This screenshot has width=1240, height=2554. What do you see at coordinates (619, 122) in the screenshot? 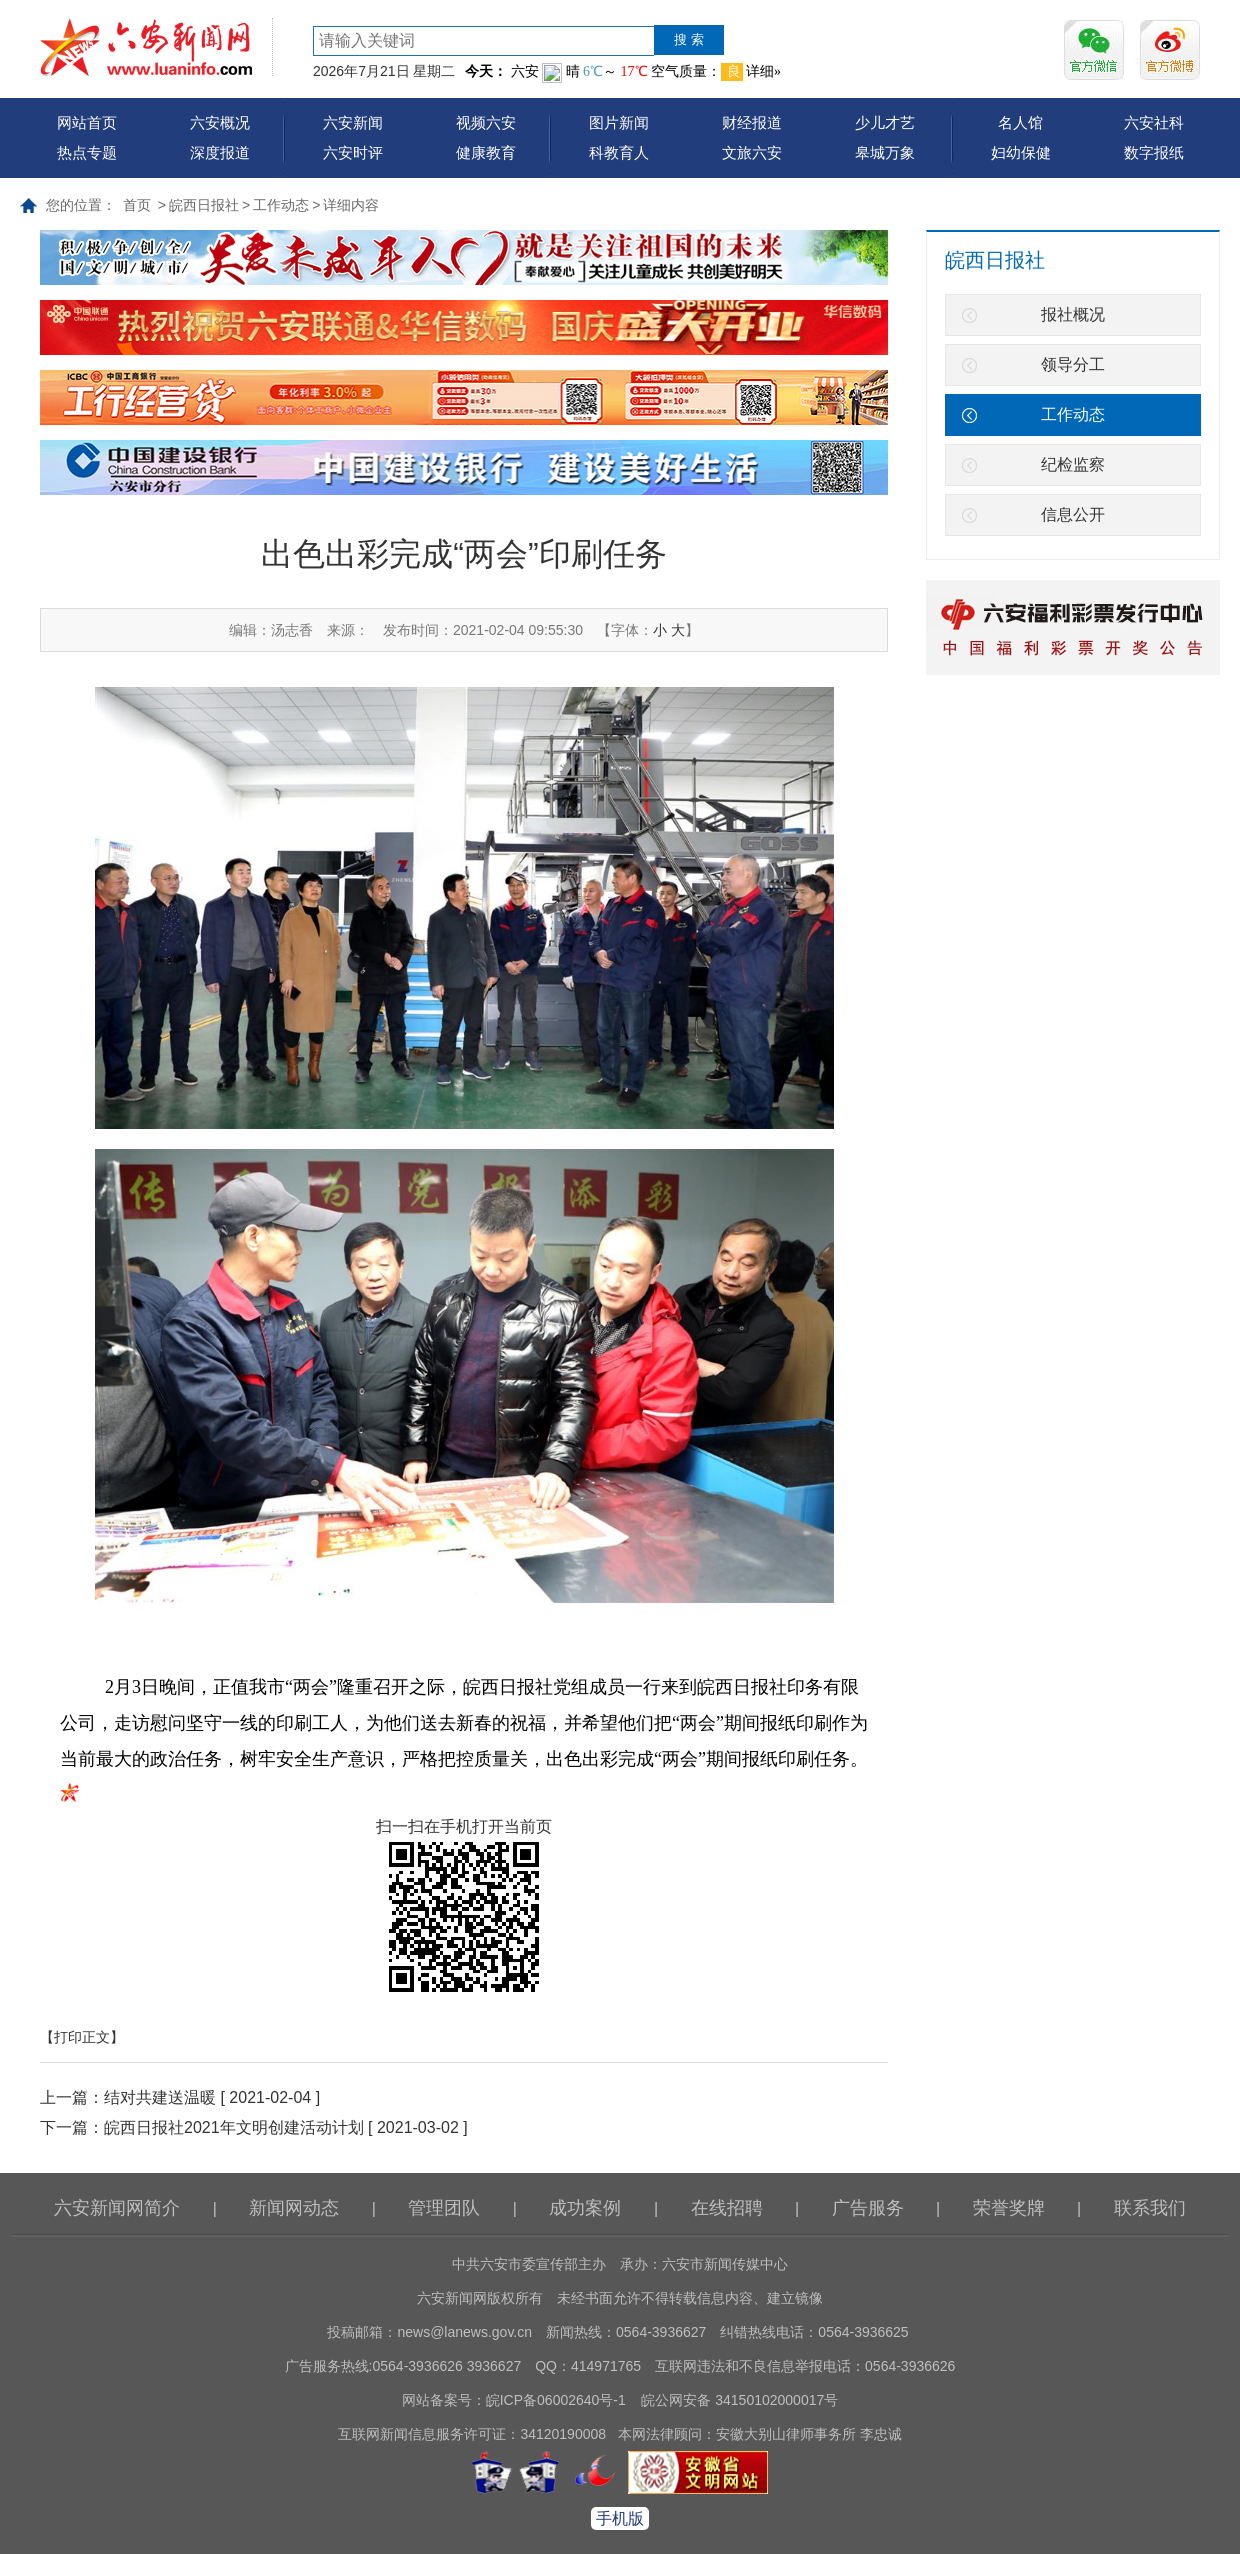
I see `图片新闻` at bounding box center [619, 122].